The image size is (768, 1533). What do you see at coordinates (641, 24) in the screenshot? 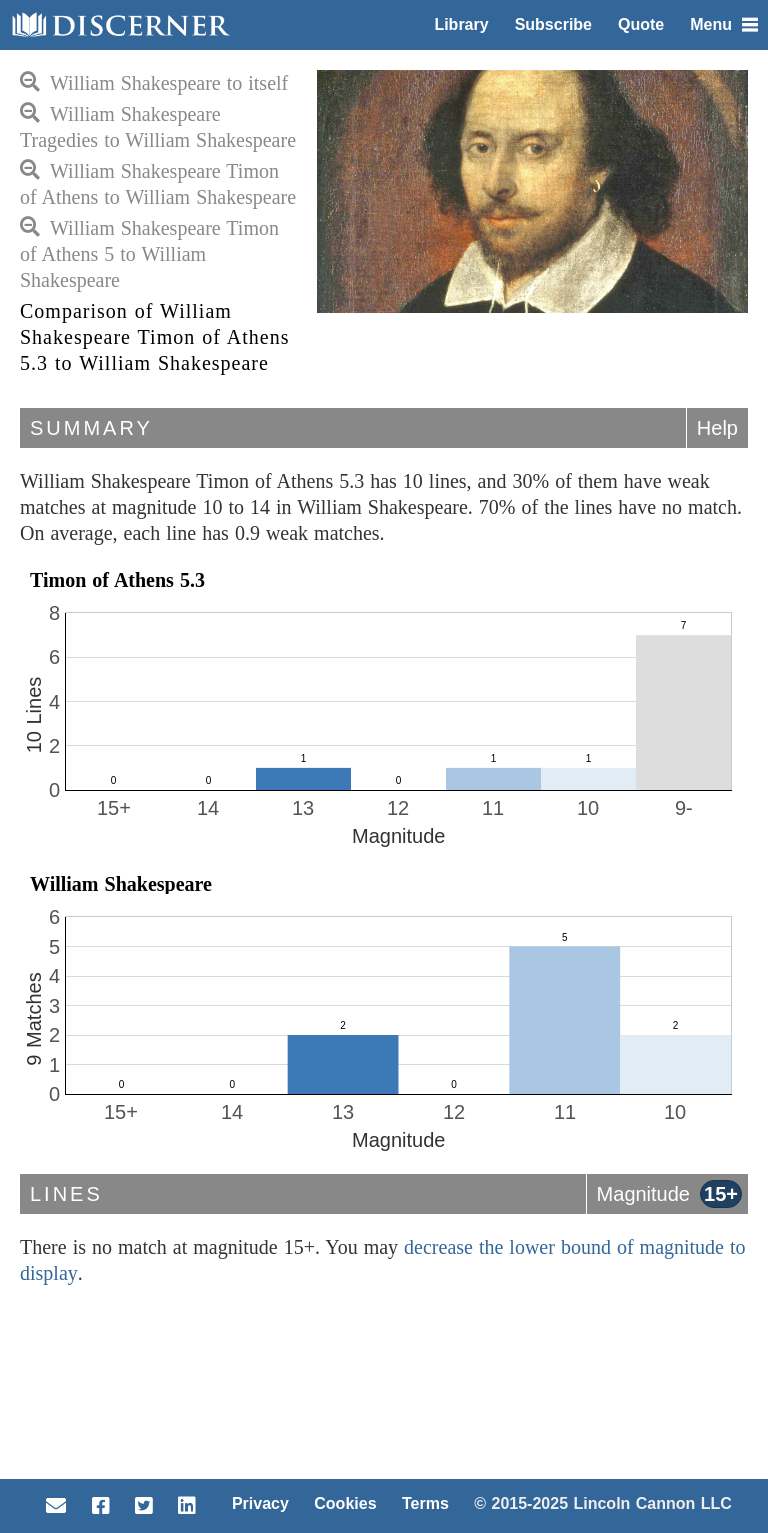
I see `Quote` at bounding box center [641, 24].